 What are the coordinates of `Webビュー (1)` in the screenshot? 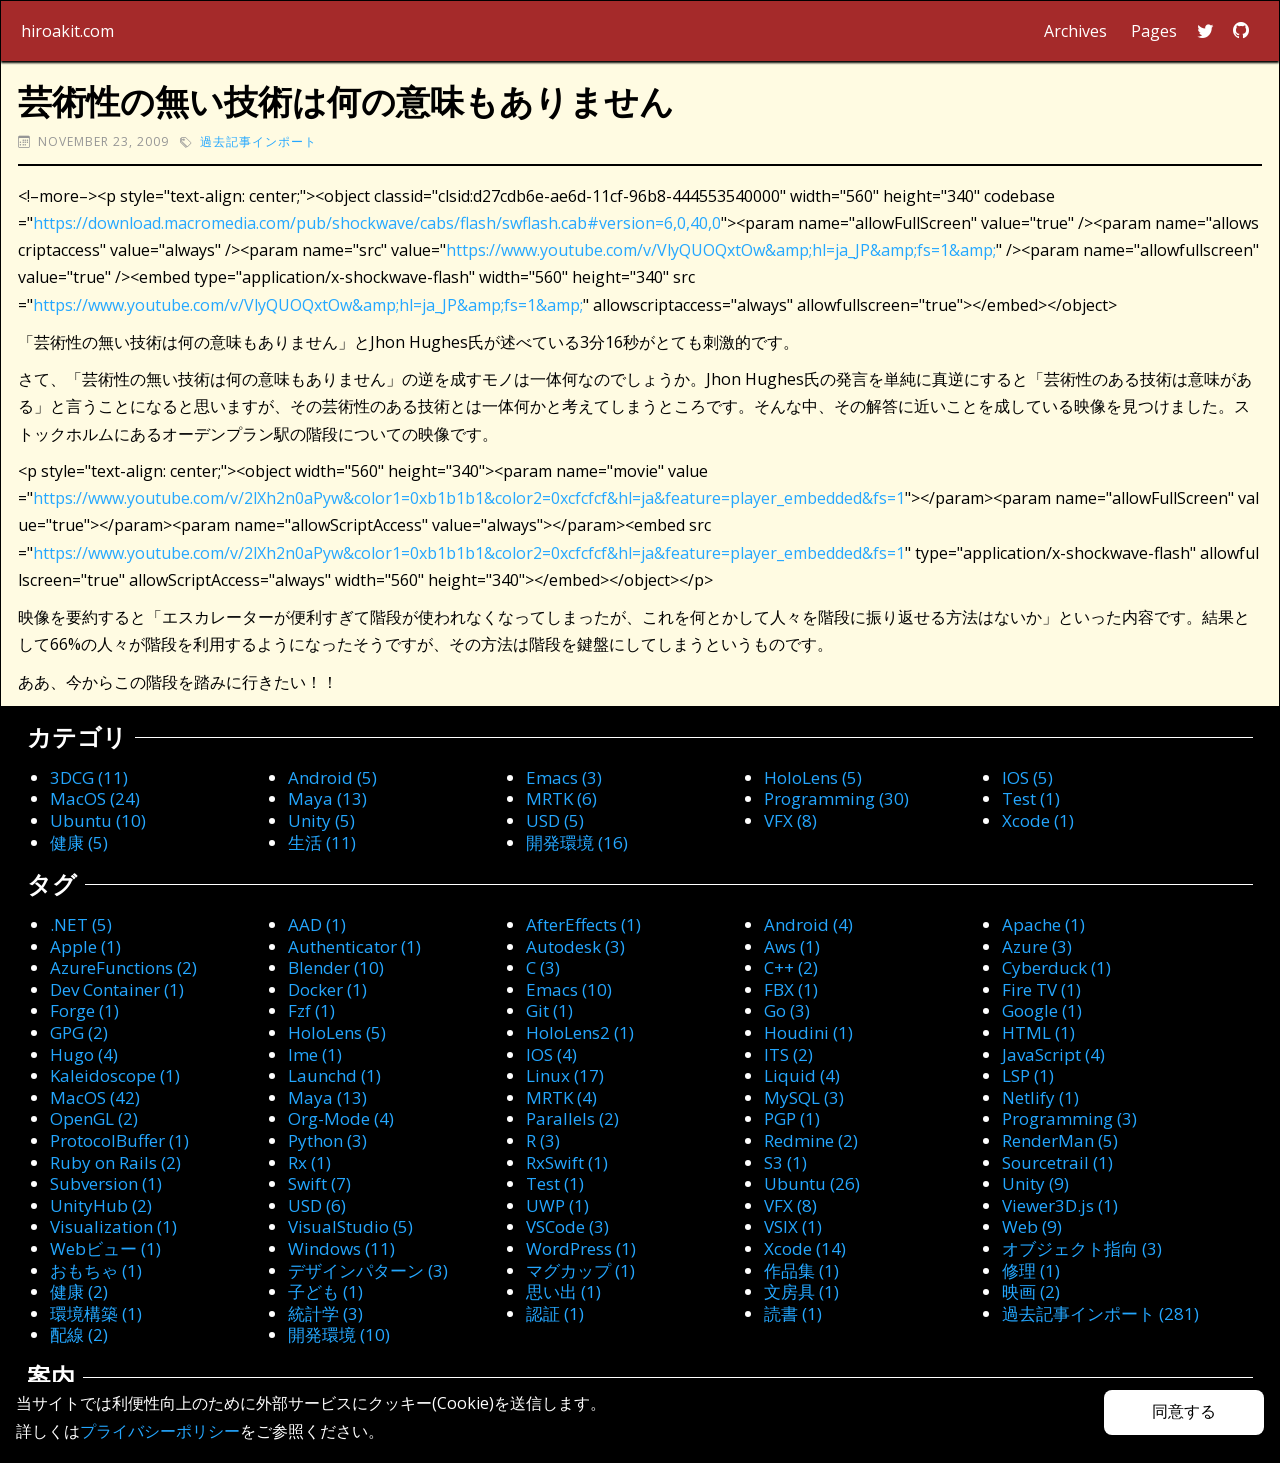 It's located at (105, 1248).